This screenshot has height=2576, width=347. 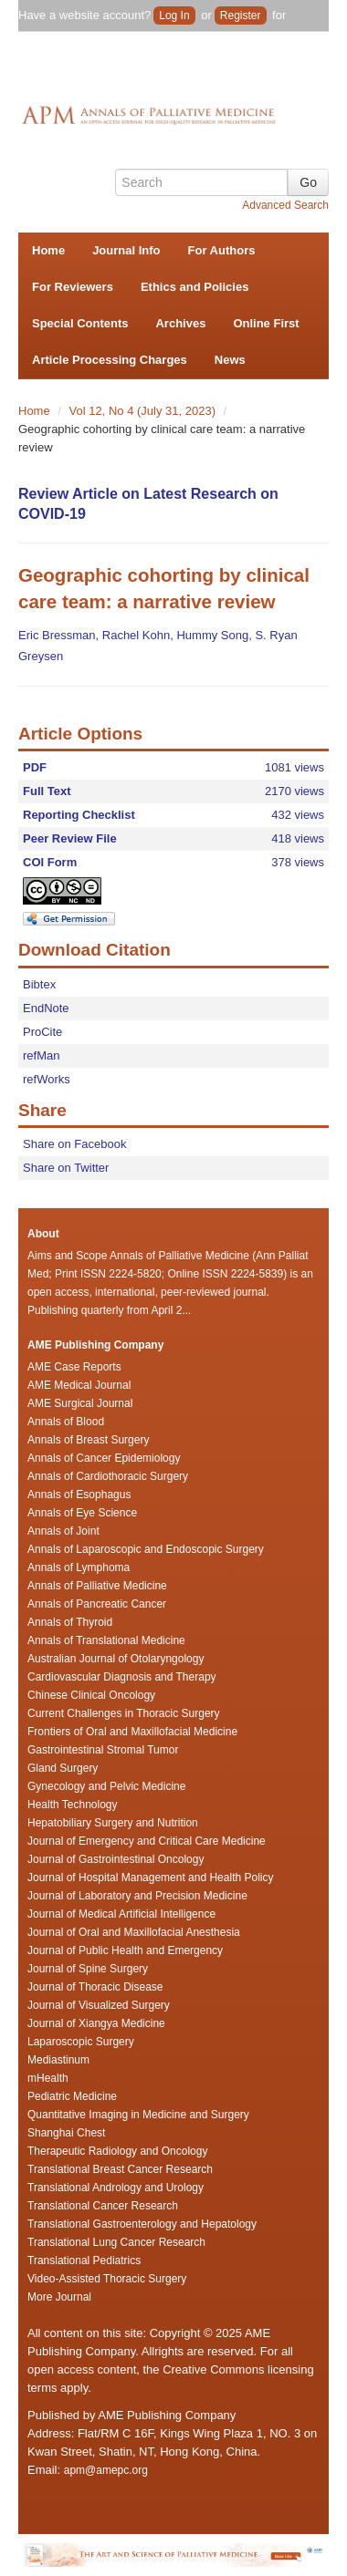 What do you see at coordinates (174, 15) in the screenshot?
I see `Log In` at bounding box center [174, 15].